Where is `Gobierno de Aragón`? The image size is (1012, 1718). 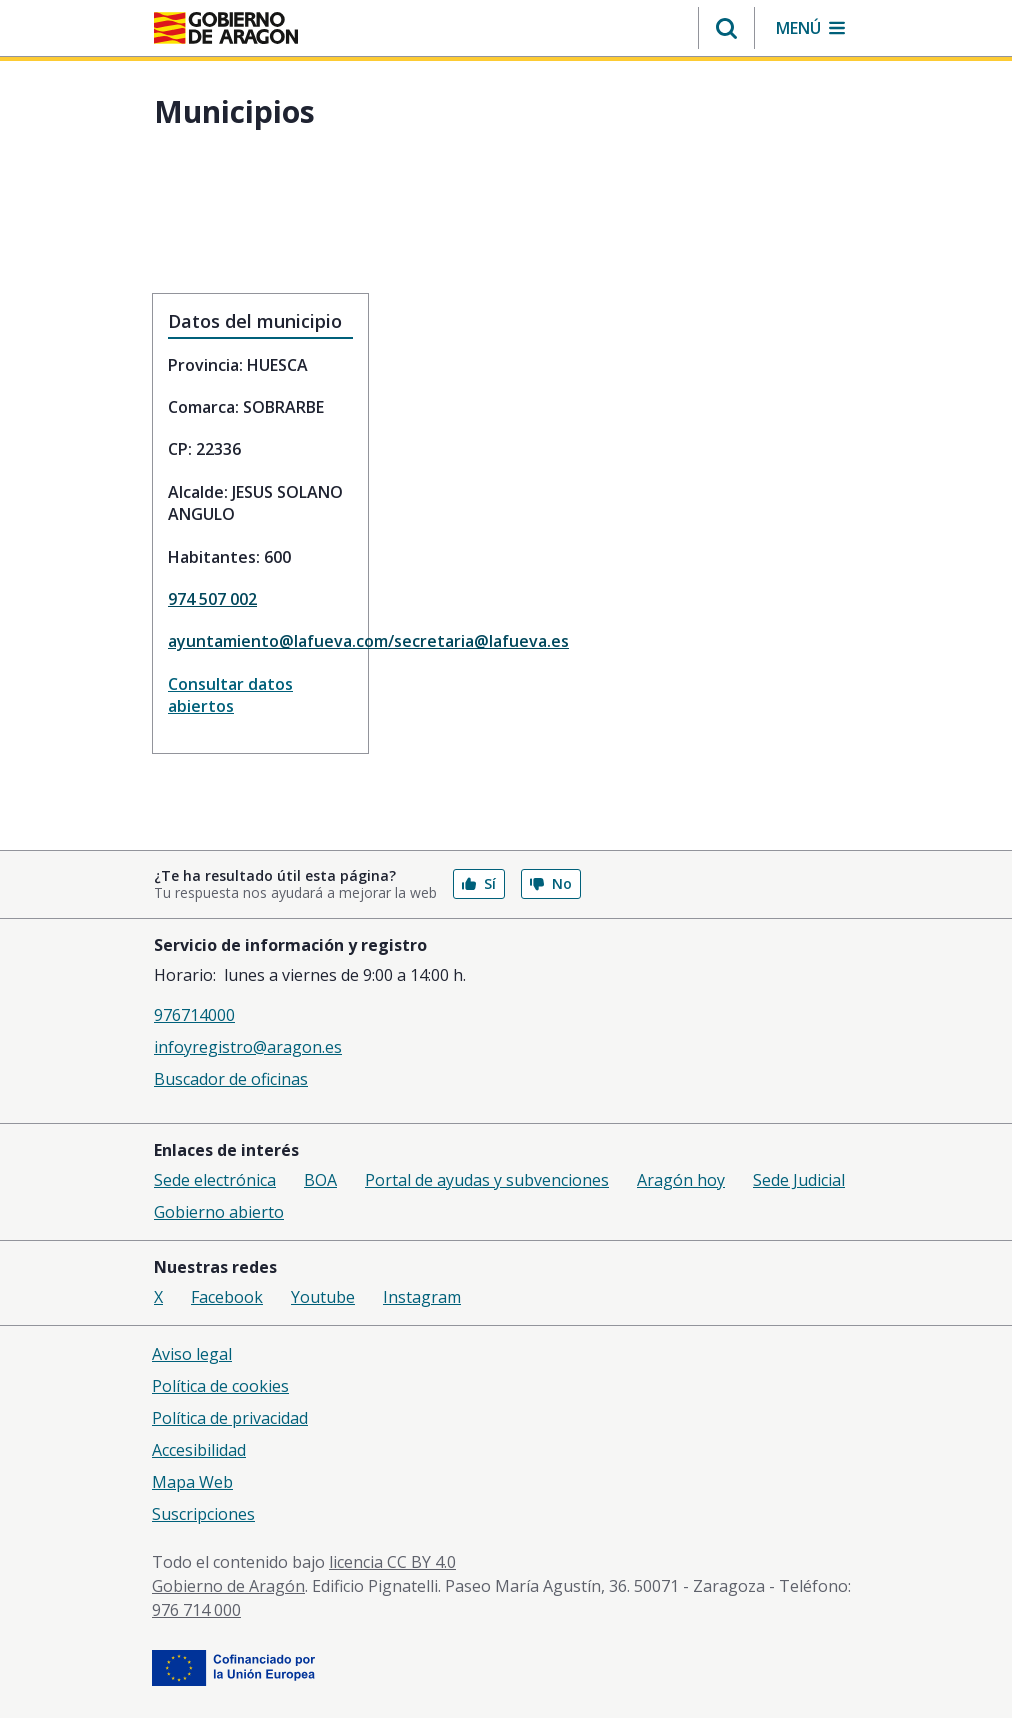 Gobierno de Aragón is located at coordinates (228, 1586).